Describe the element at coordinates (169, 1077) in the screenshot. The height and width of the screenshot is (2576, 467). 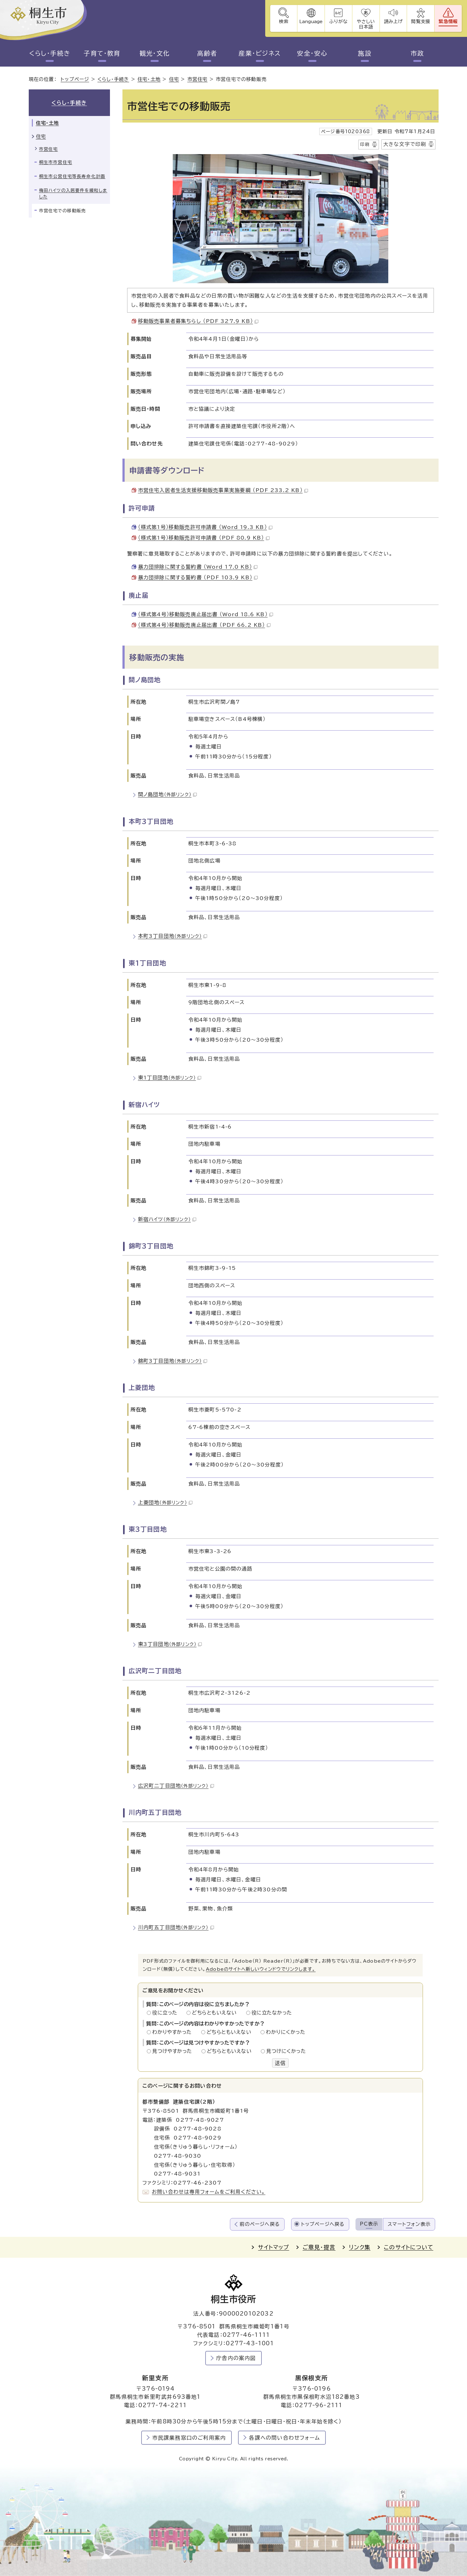
I see `東1丁目団地` at that location.